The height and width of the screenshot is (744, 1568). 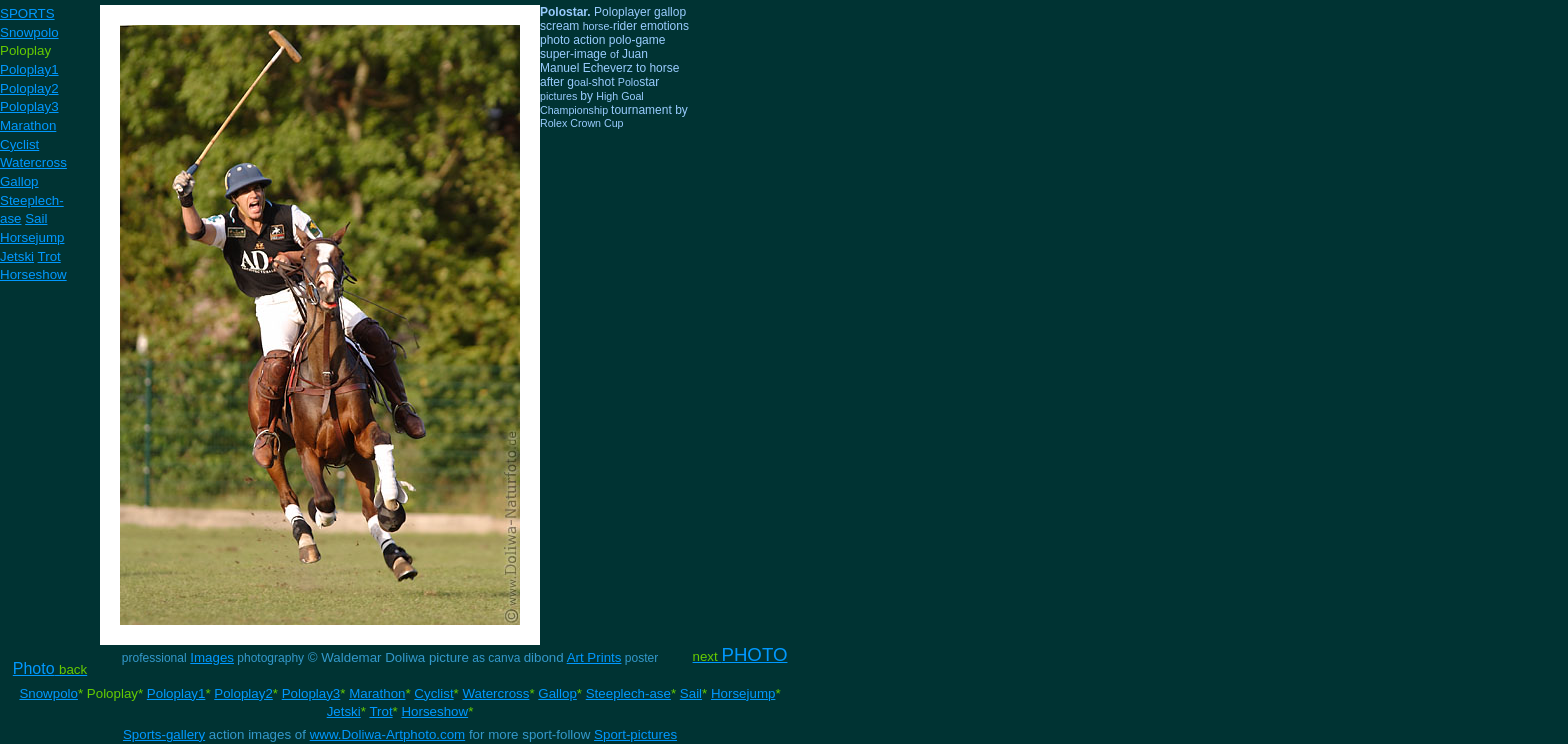 What do you see at coordinates (32, 237) in the screenshot?
I see `Horsejump` at bounding box center [32, 237].